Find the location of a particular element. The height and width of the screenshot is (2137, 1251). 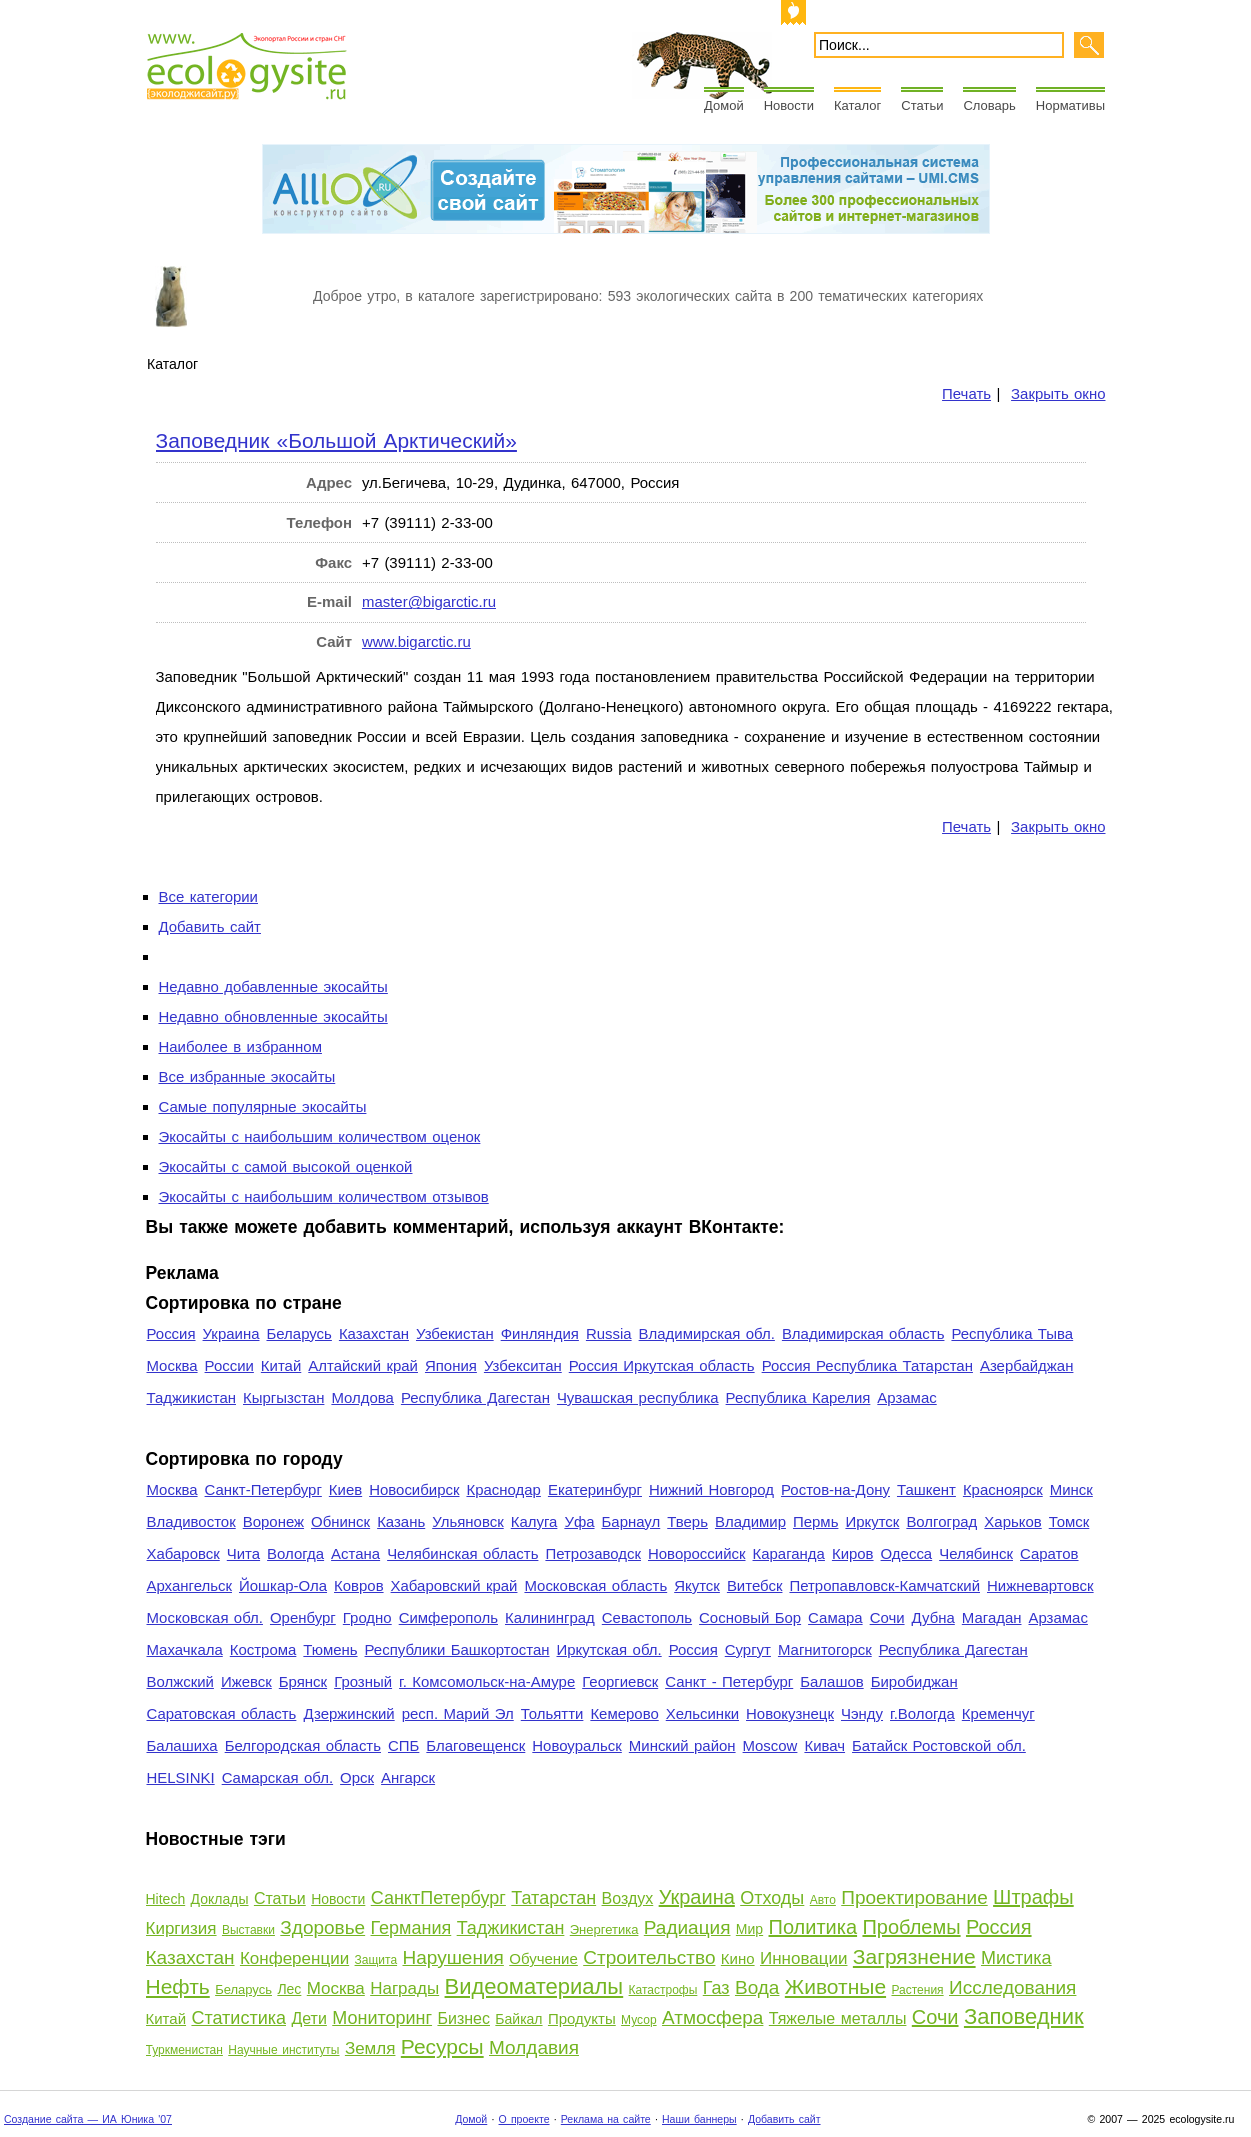

Томск is located at coordinates (1069, 1521).